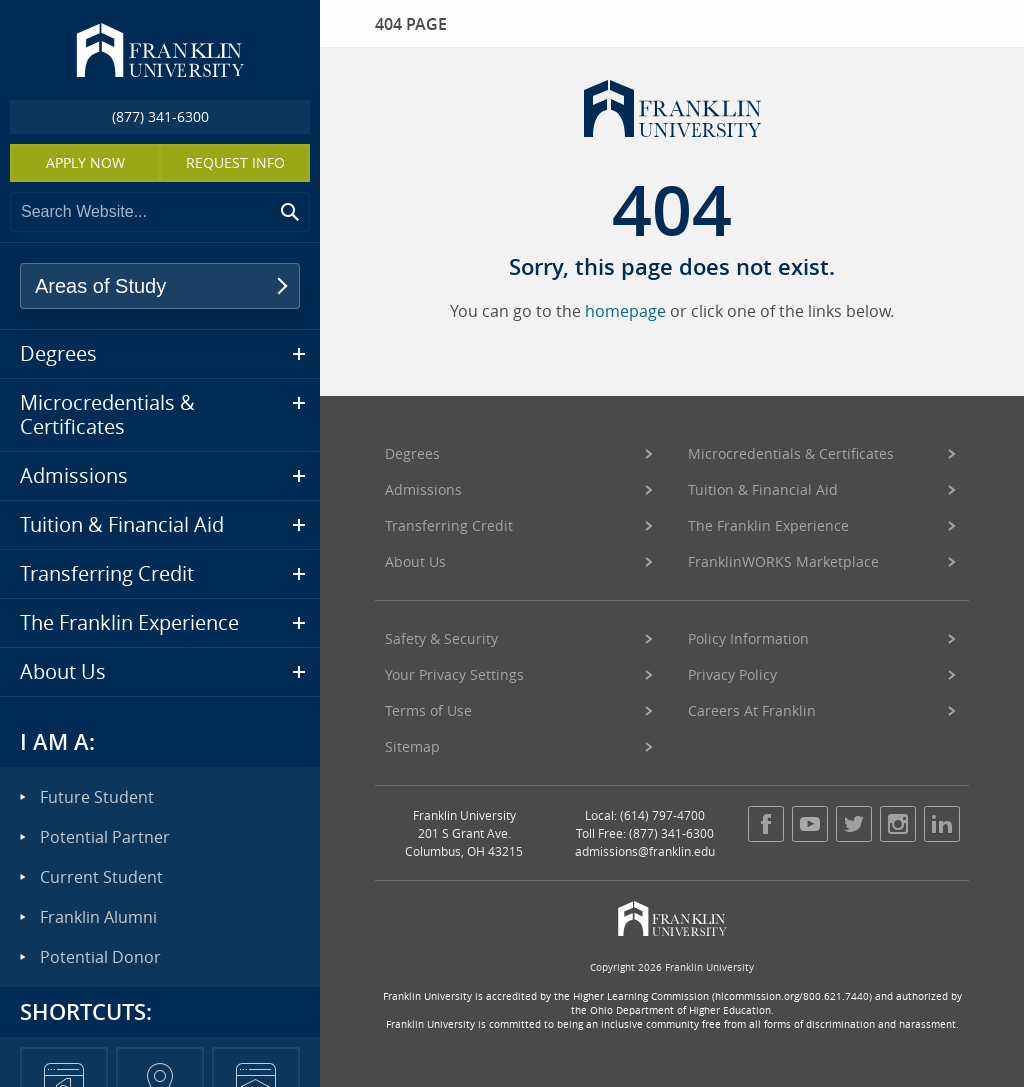  What do you see at coordinates (105, 837) in the screenshot?
I see `Potential Partner` at bounding box center [105, 837].